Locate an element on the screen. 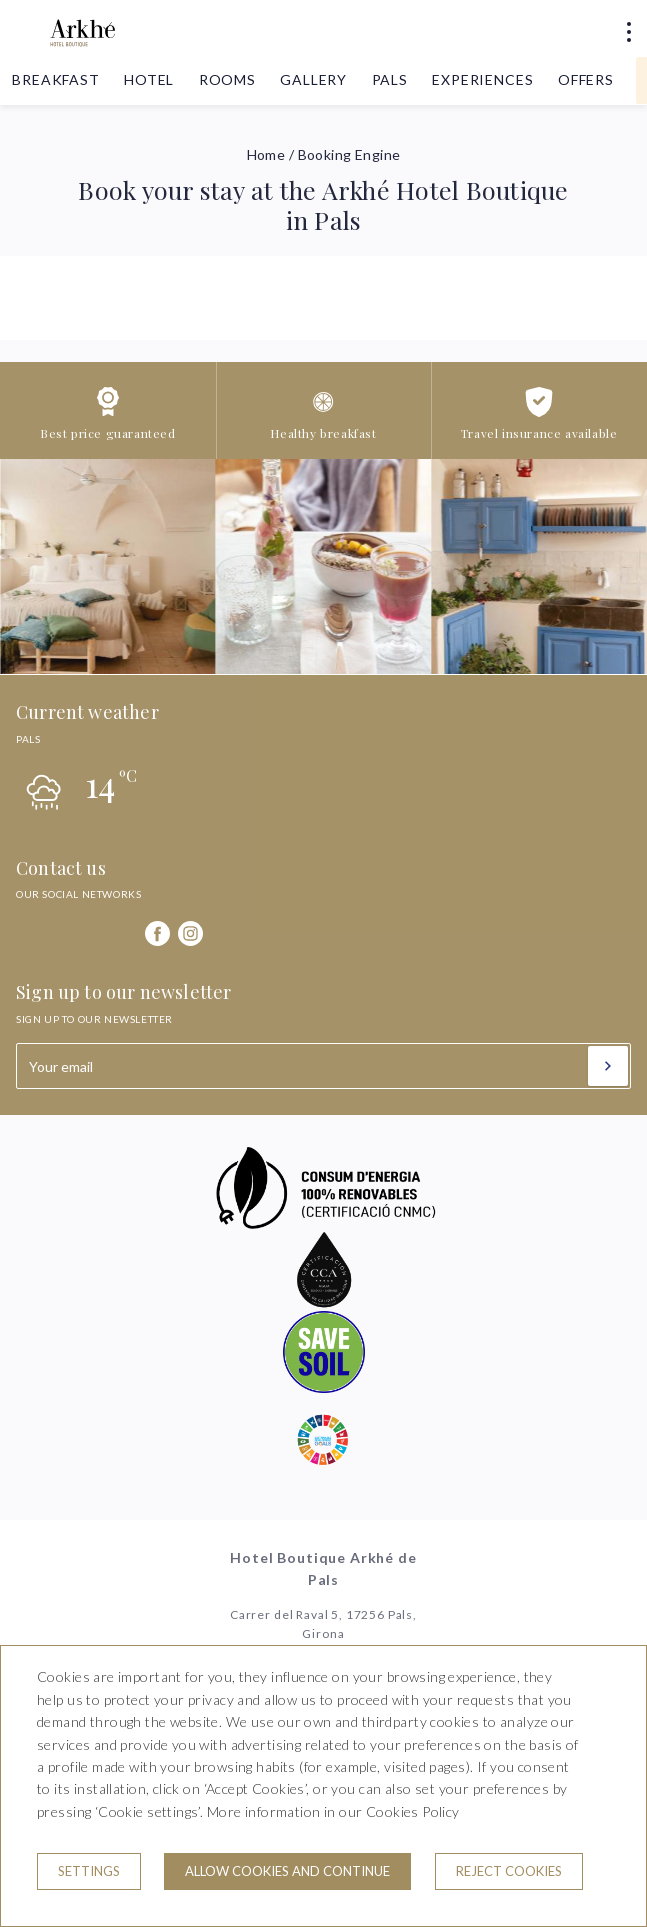  Hotel is located at coordinates (149, 79).